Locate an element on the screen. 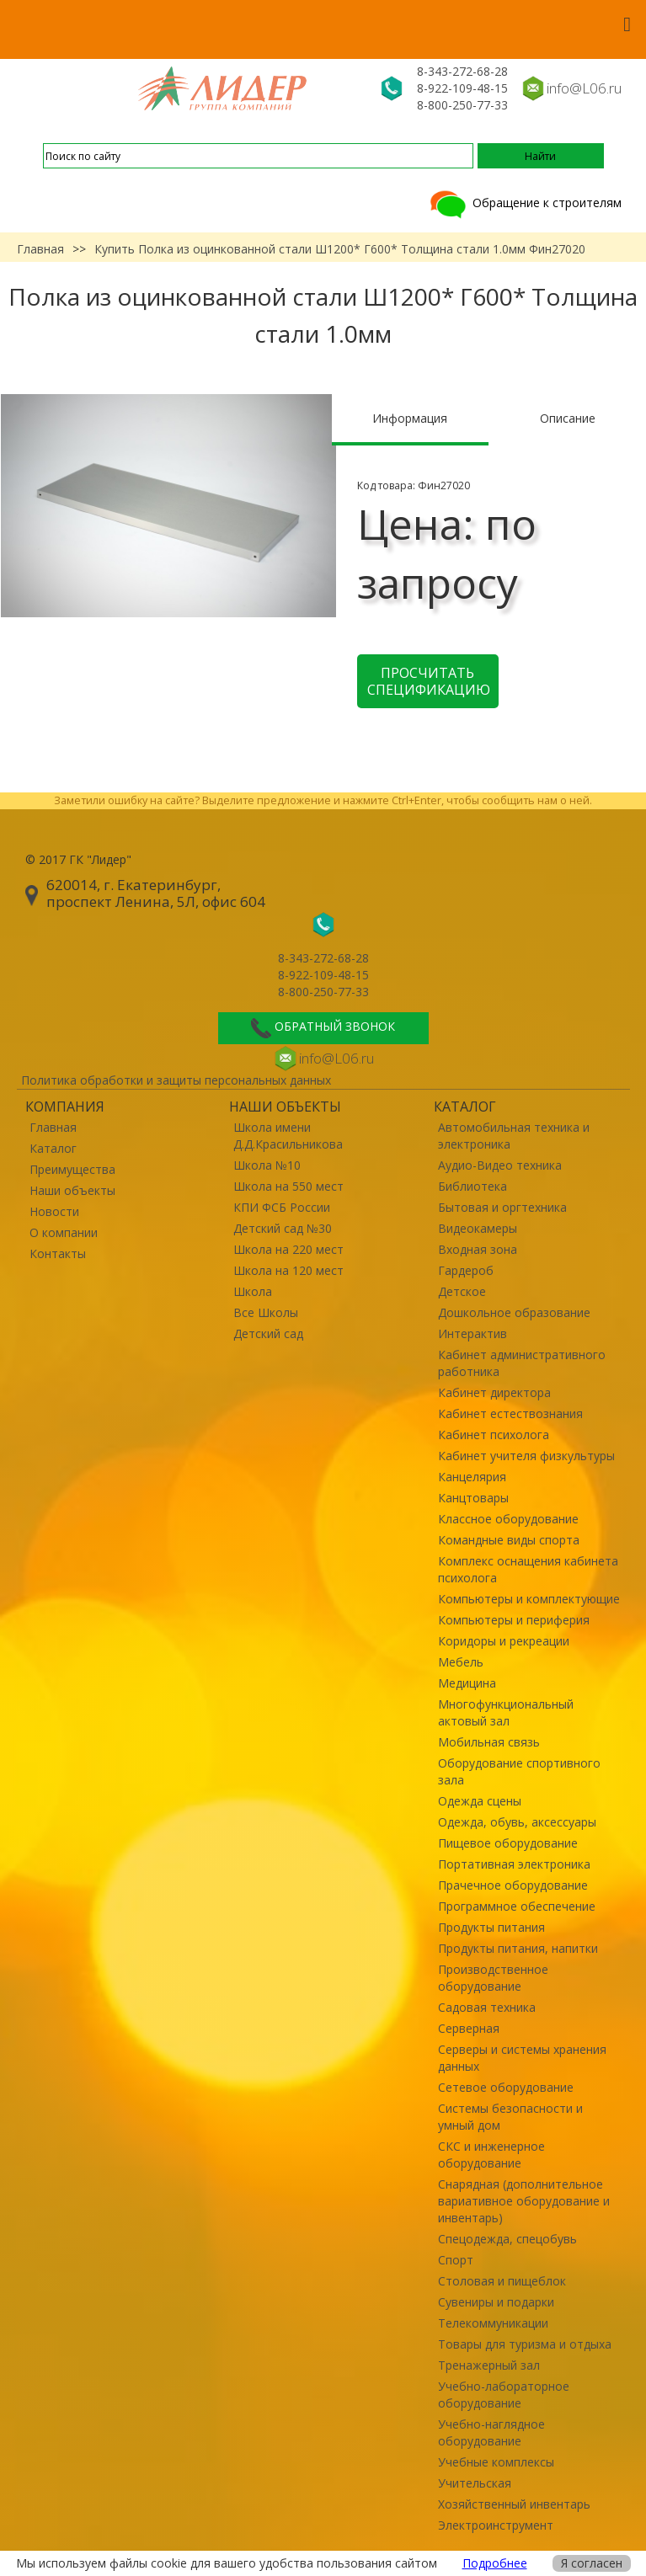 This screenshot has height=2576, width=646. Кабинет учителя физкультуры is located at coordinates (526, 1456).